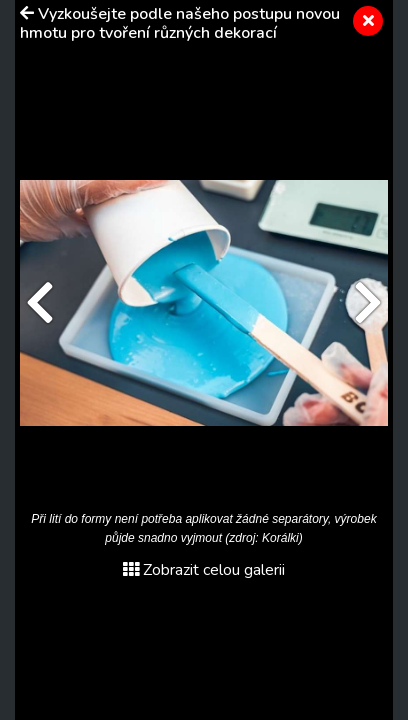  I want to click on Zobrazit celou galerii, so click(204, 570).